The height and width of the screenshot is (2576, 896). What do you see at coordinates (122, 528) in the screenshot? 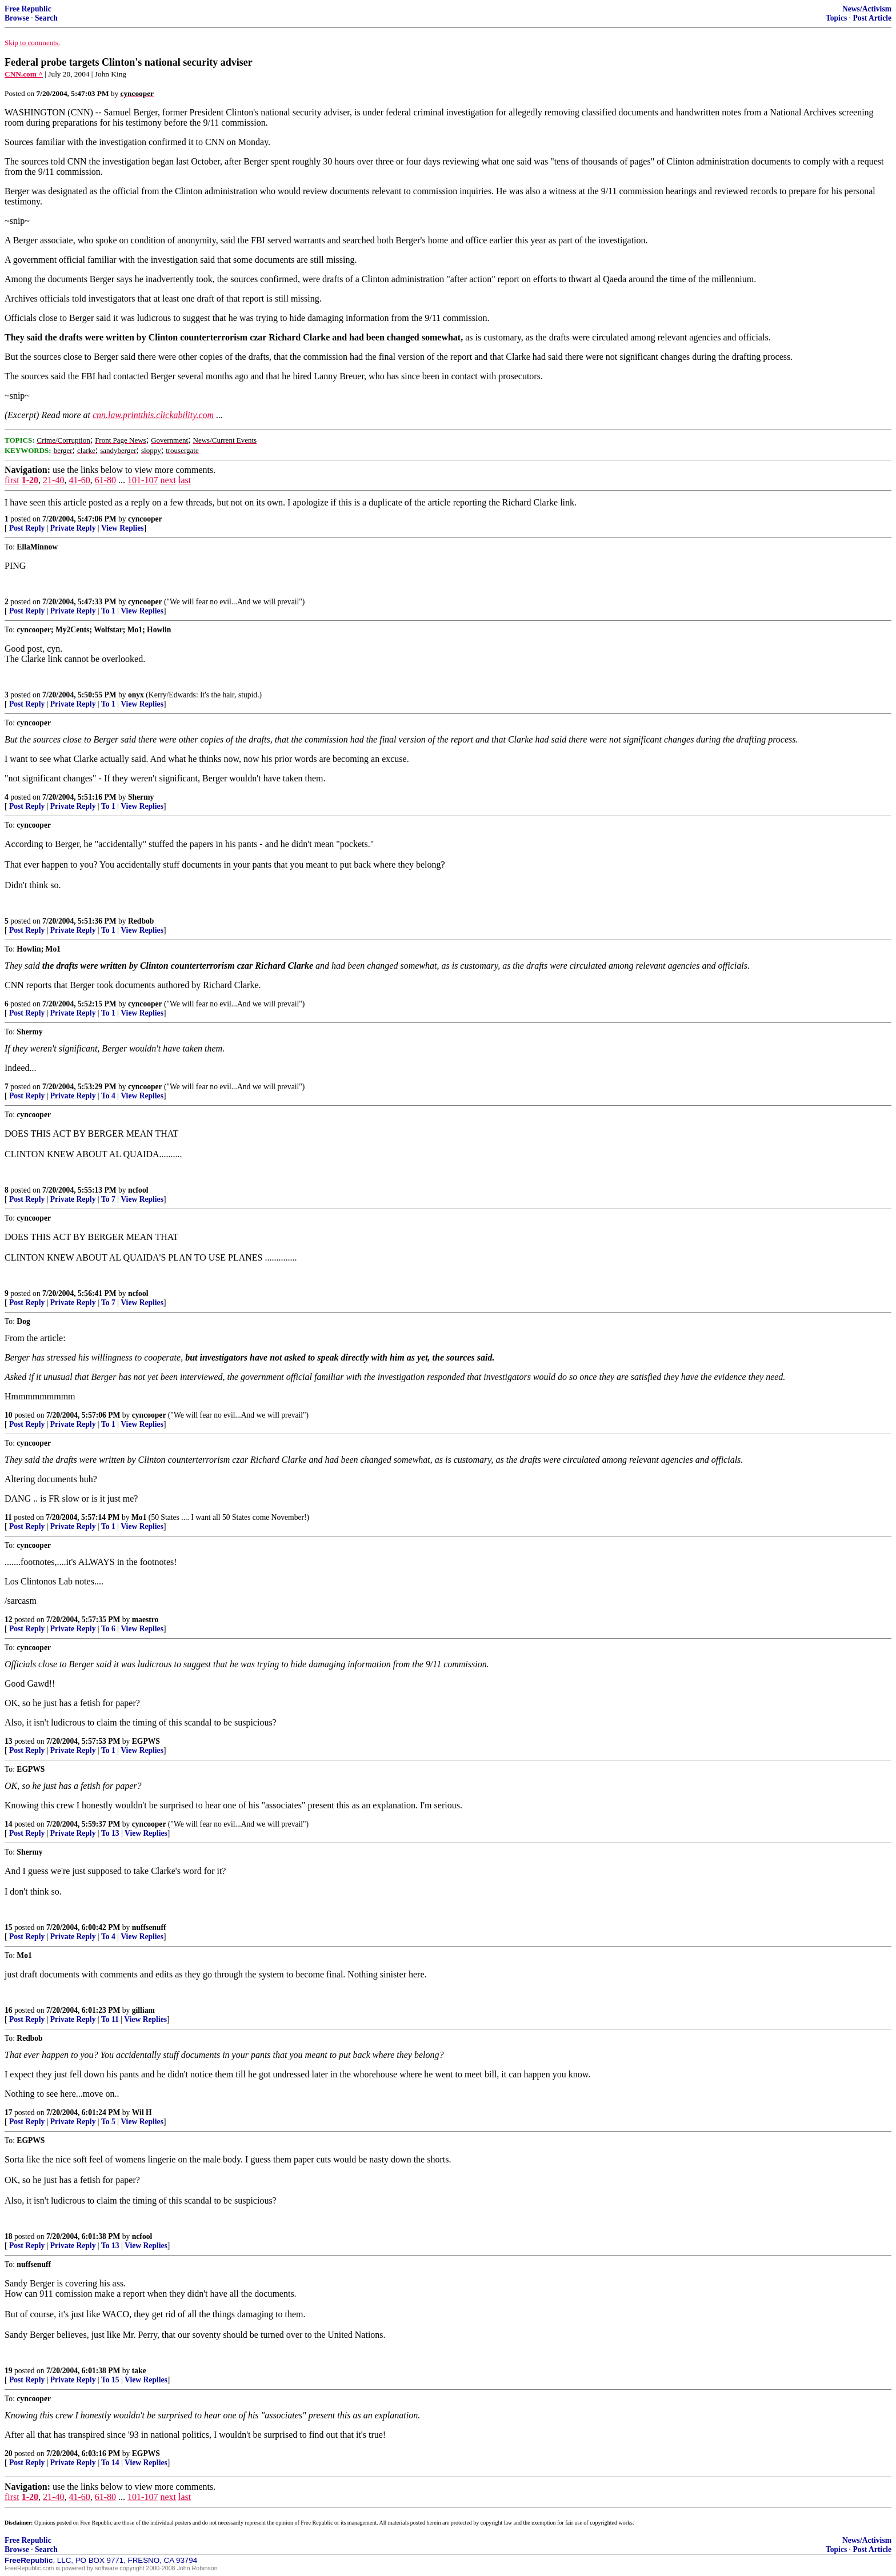
I see `View Replies` at bounding box center [122, 528].